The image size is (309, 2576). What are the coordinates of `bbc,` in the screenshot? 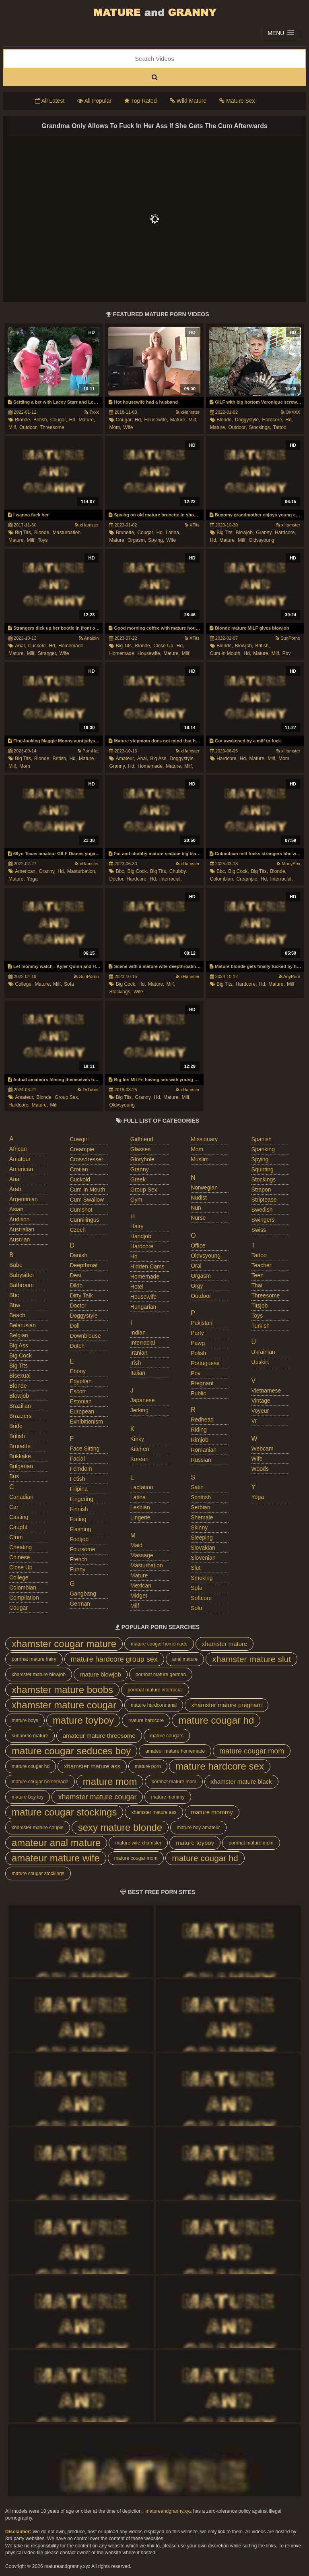 It's located at (121, 871).